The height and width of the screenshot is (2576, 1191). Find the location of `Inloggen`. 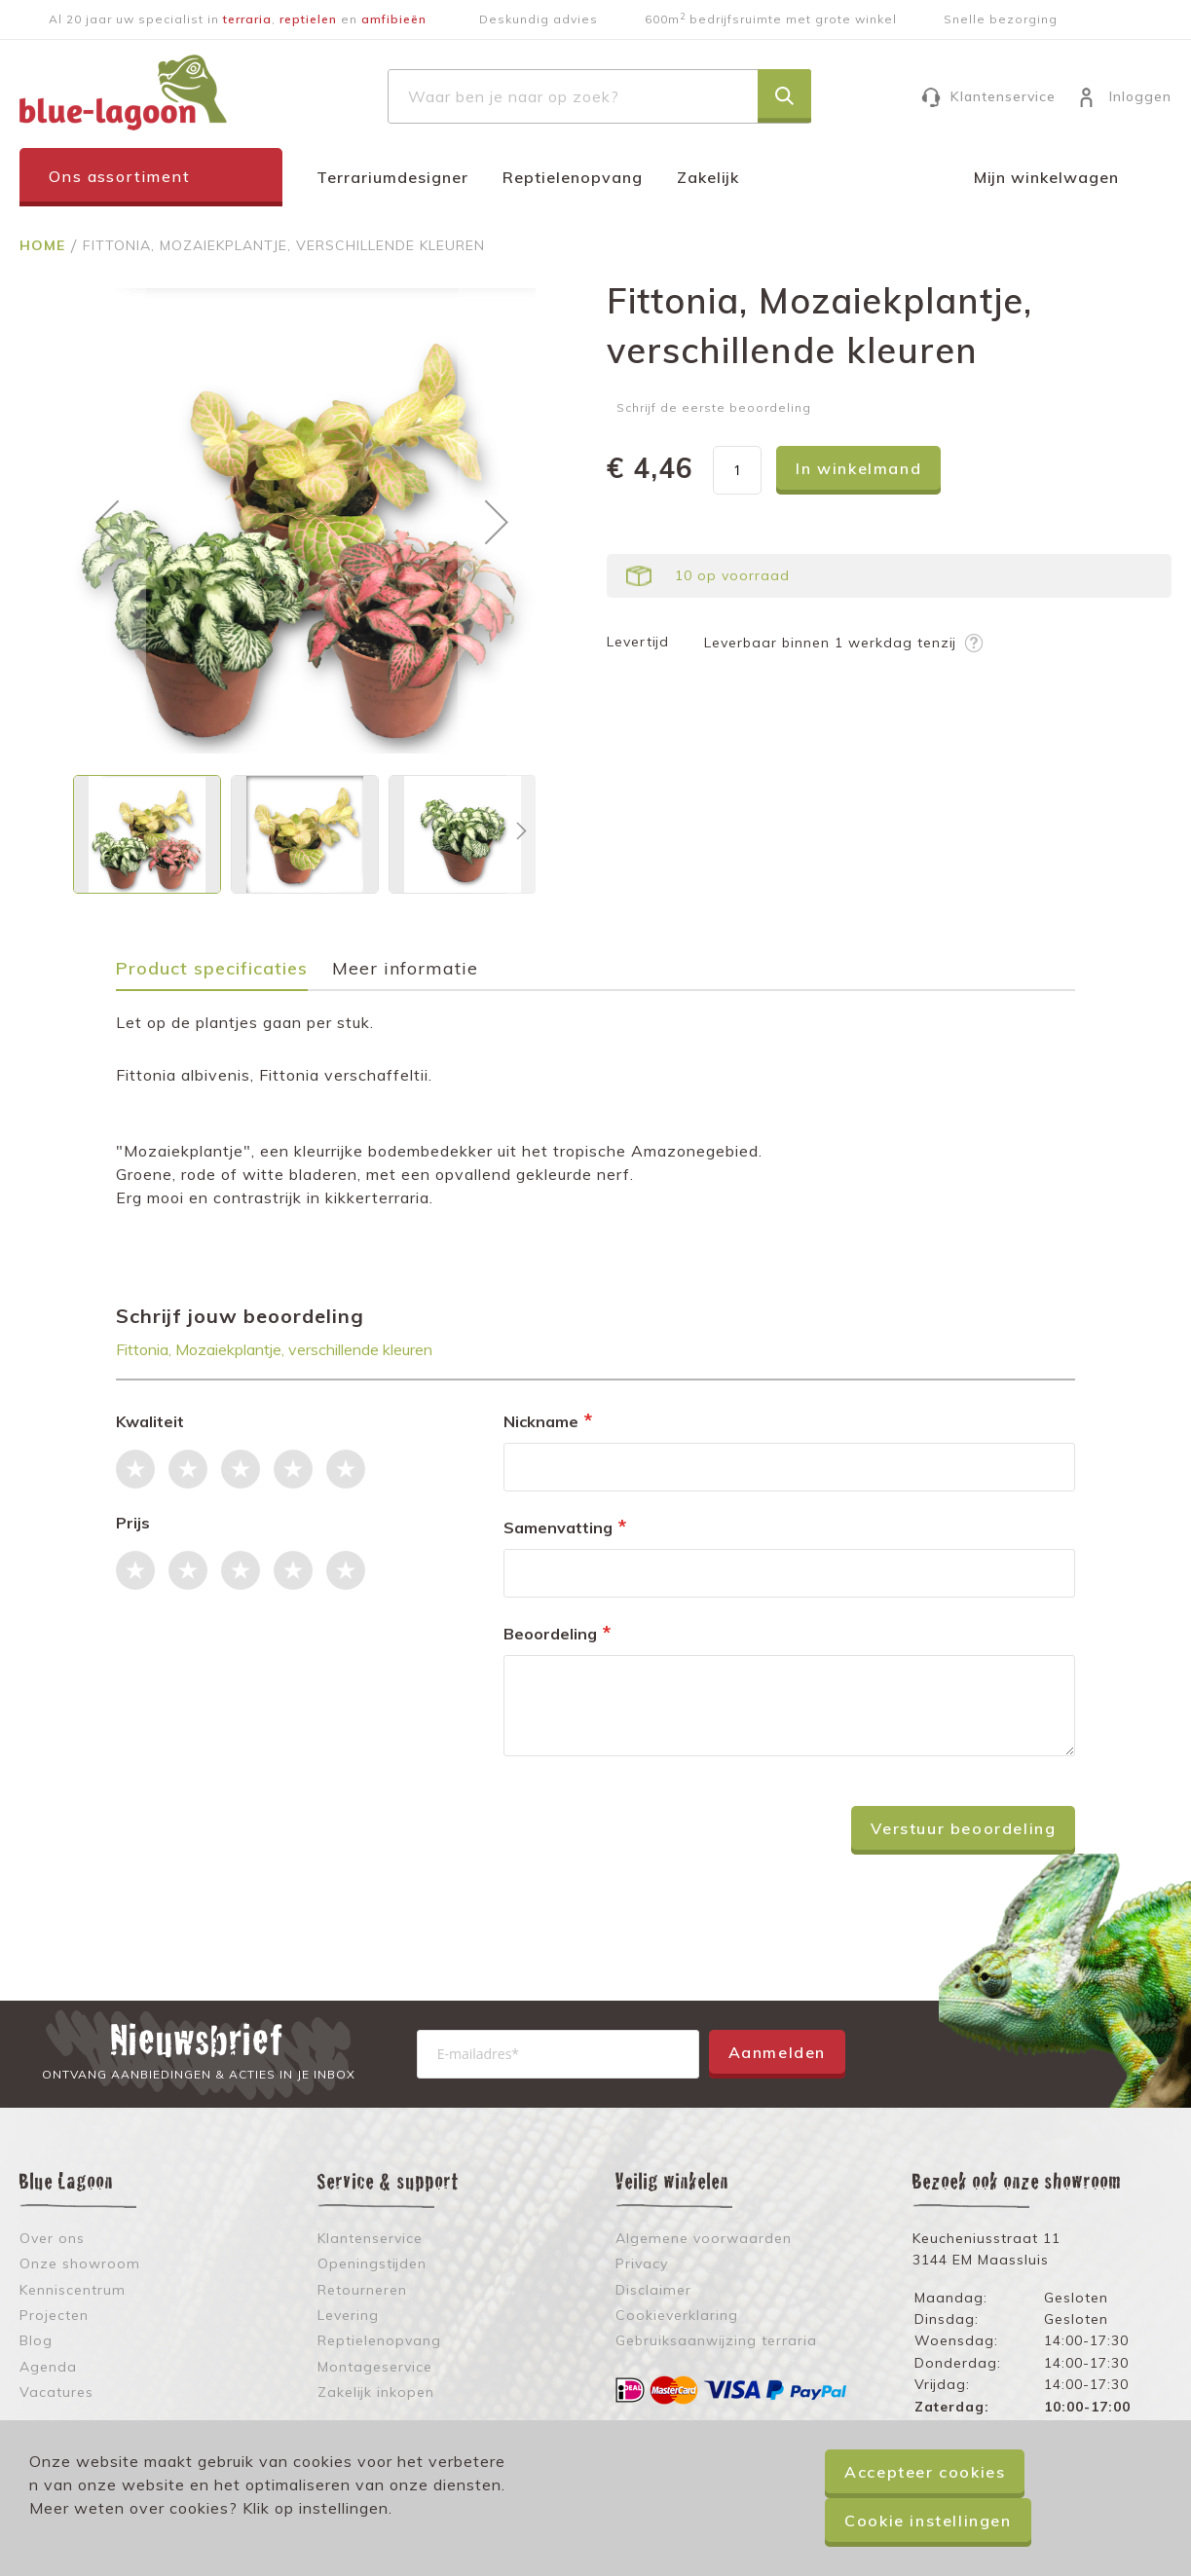

Inloggen is located at coordinates (1140, 96).